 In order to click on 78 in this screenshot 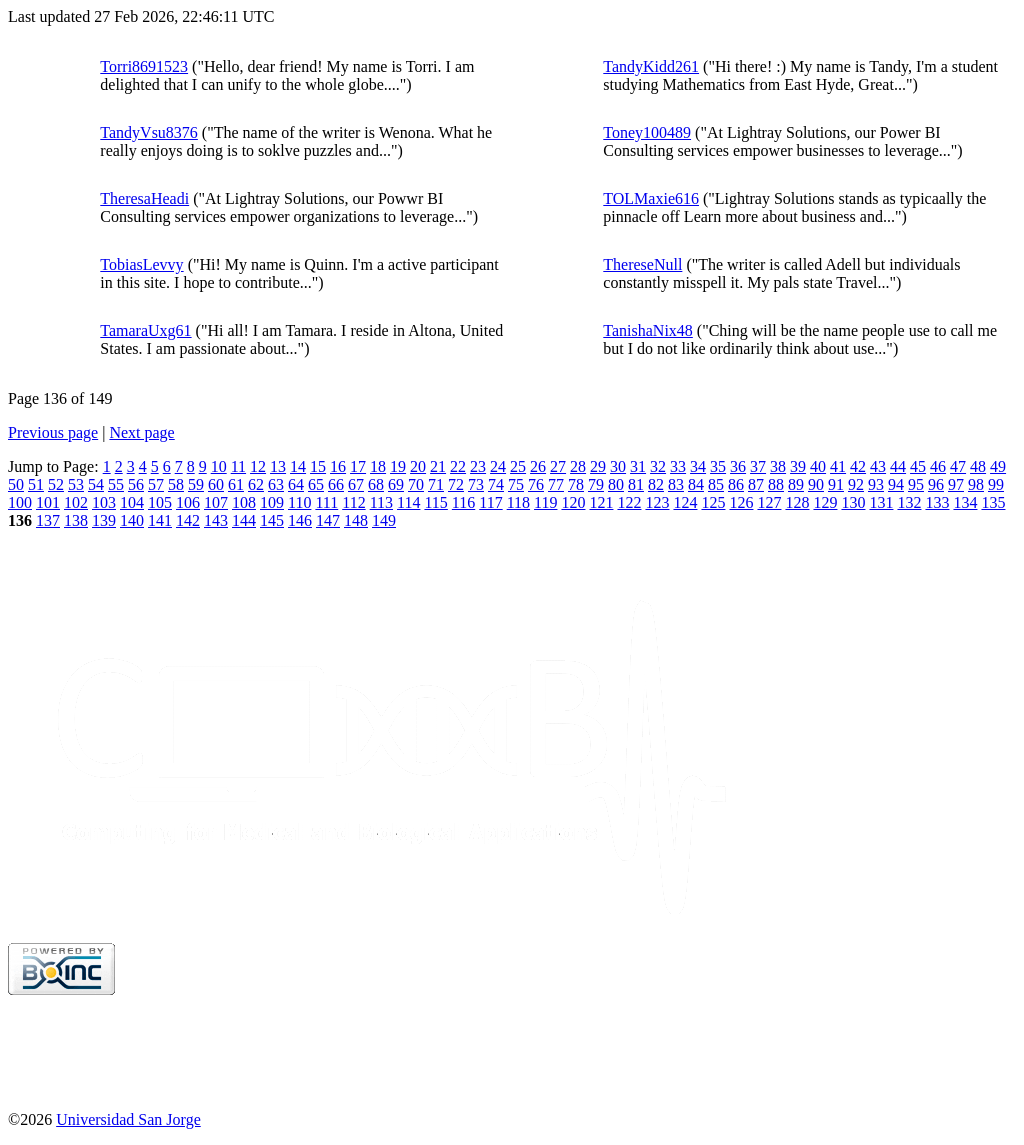, I will do `click(576, 484)`.